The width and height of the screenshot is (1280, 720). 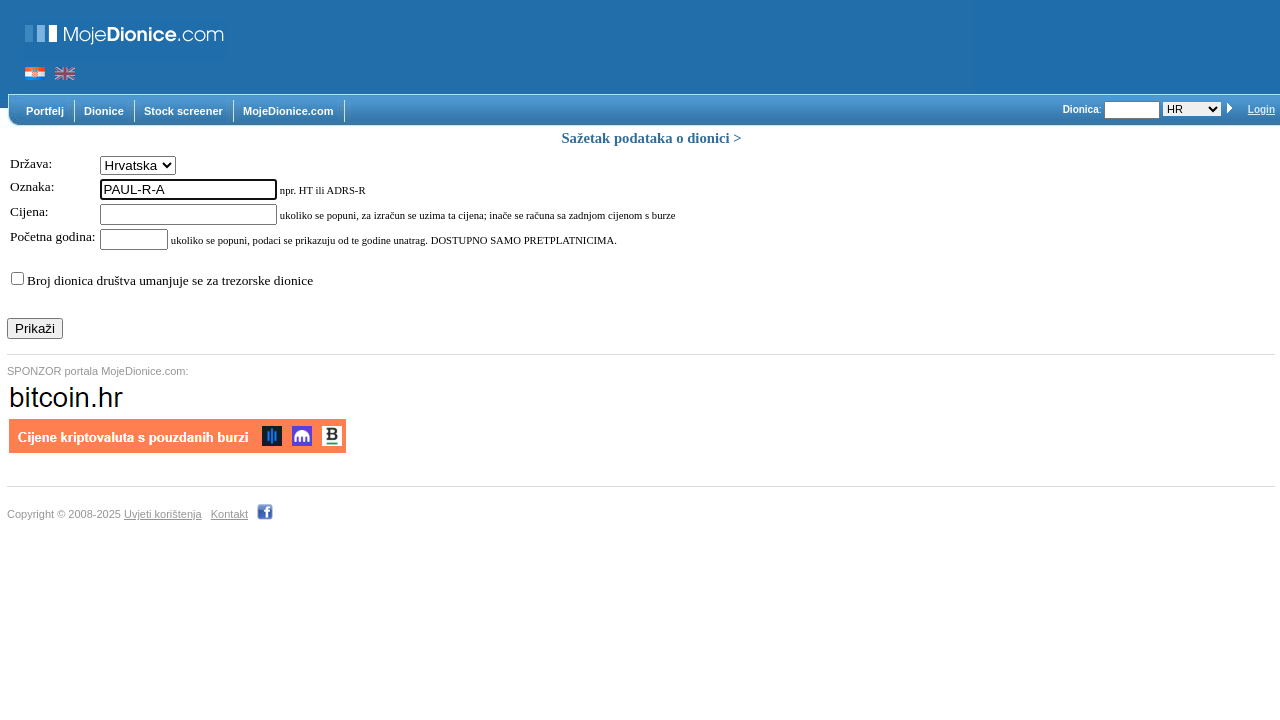 I want to click on Uvjeti korištenja, so click(x=163, y=514).